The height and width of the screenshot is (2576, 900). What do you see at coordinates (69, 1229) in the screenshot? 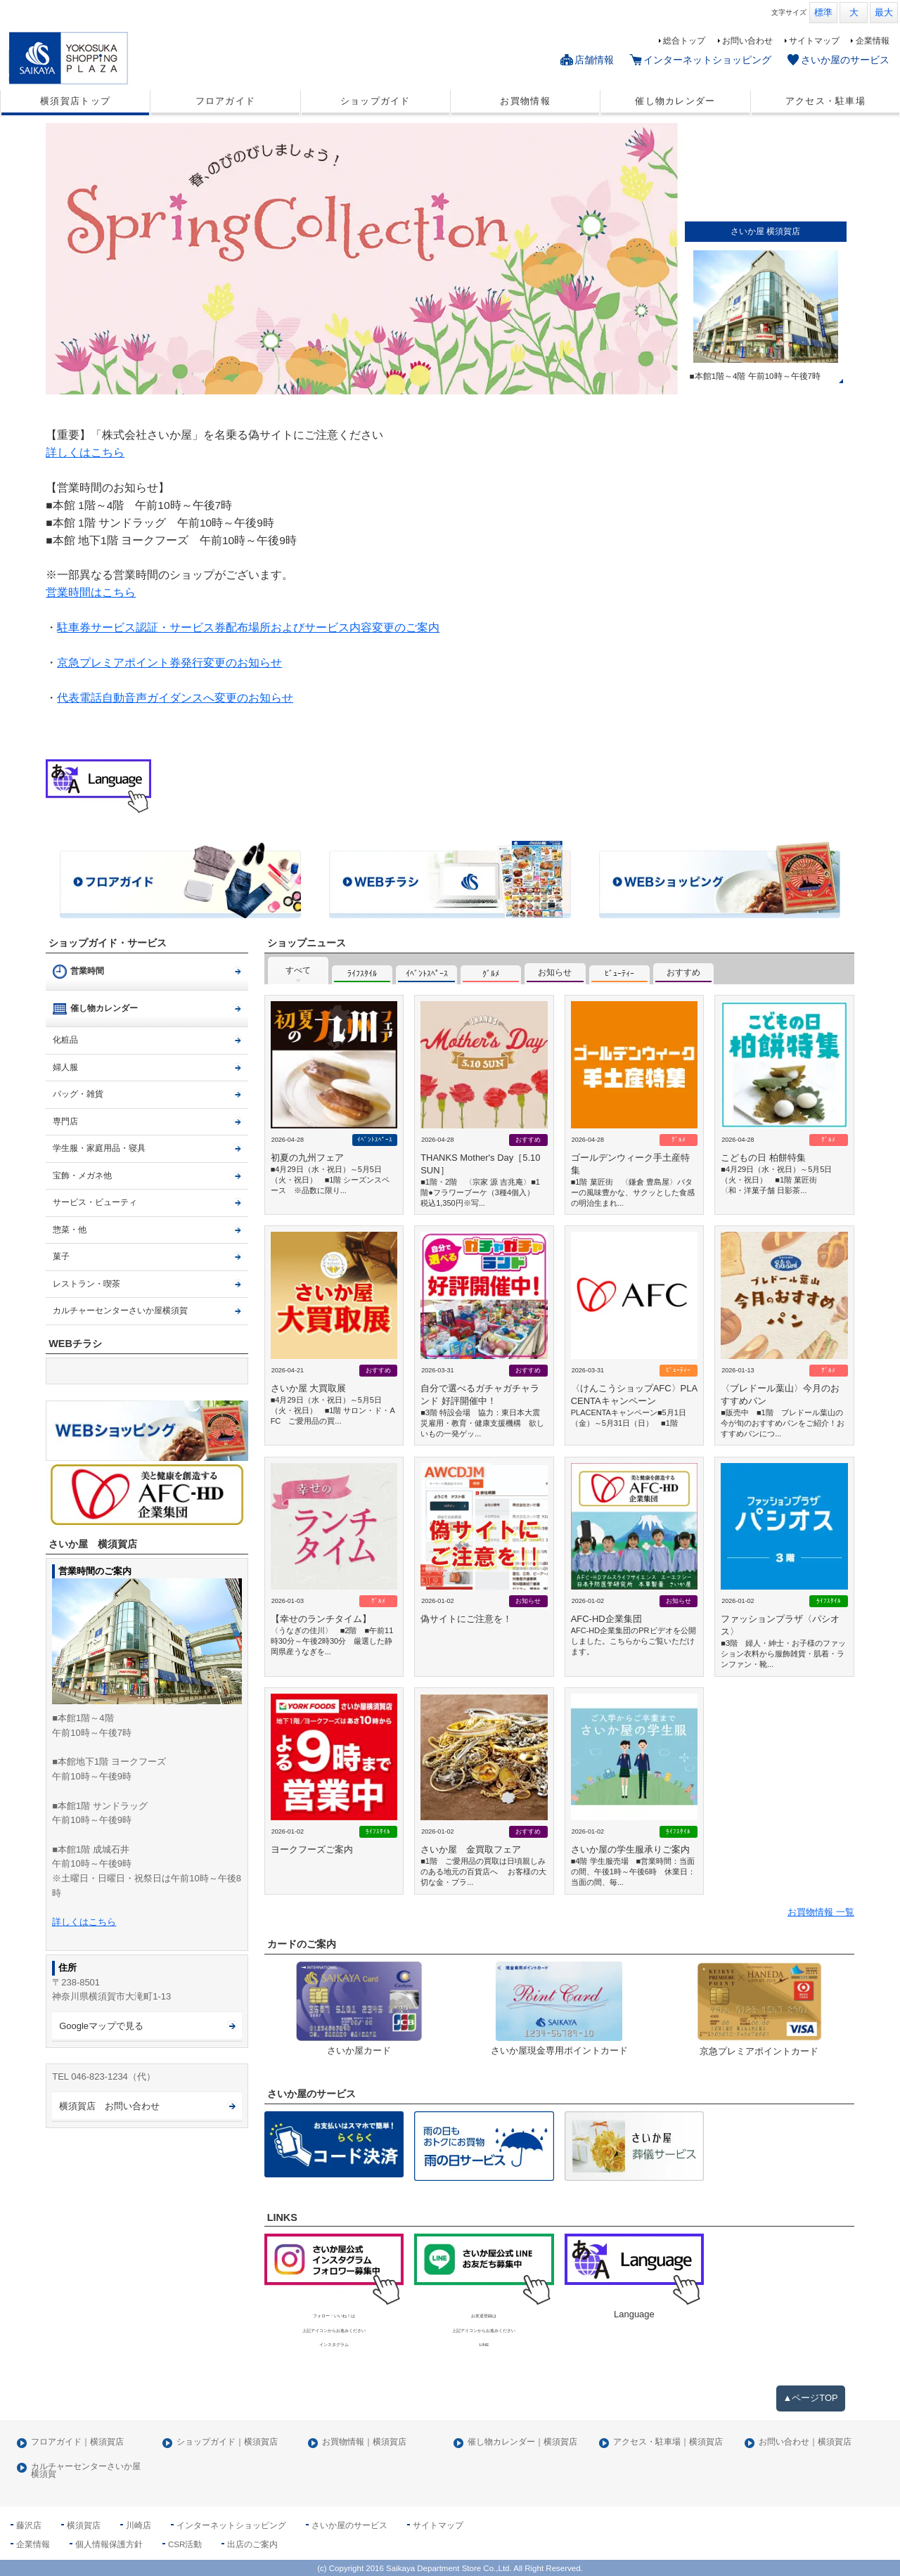
I see `惣菜・他` at bounding box center [69, 1229].